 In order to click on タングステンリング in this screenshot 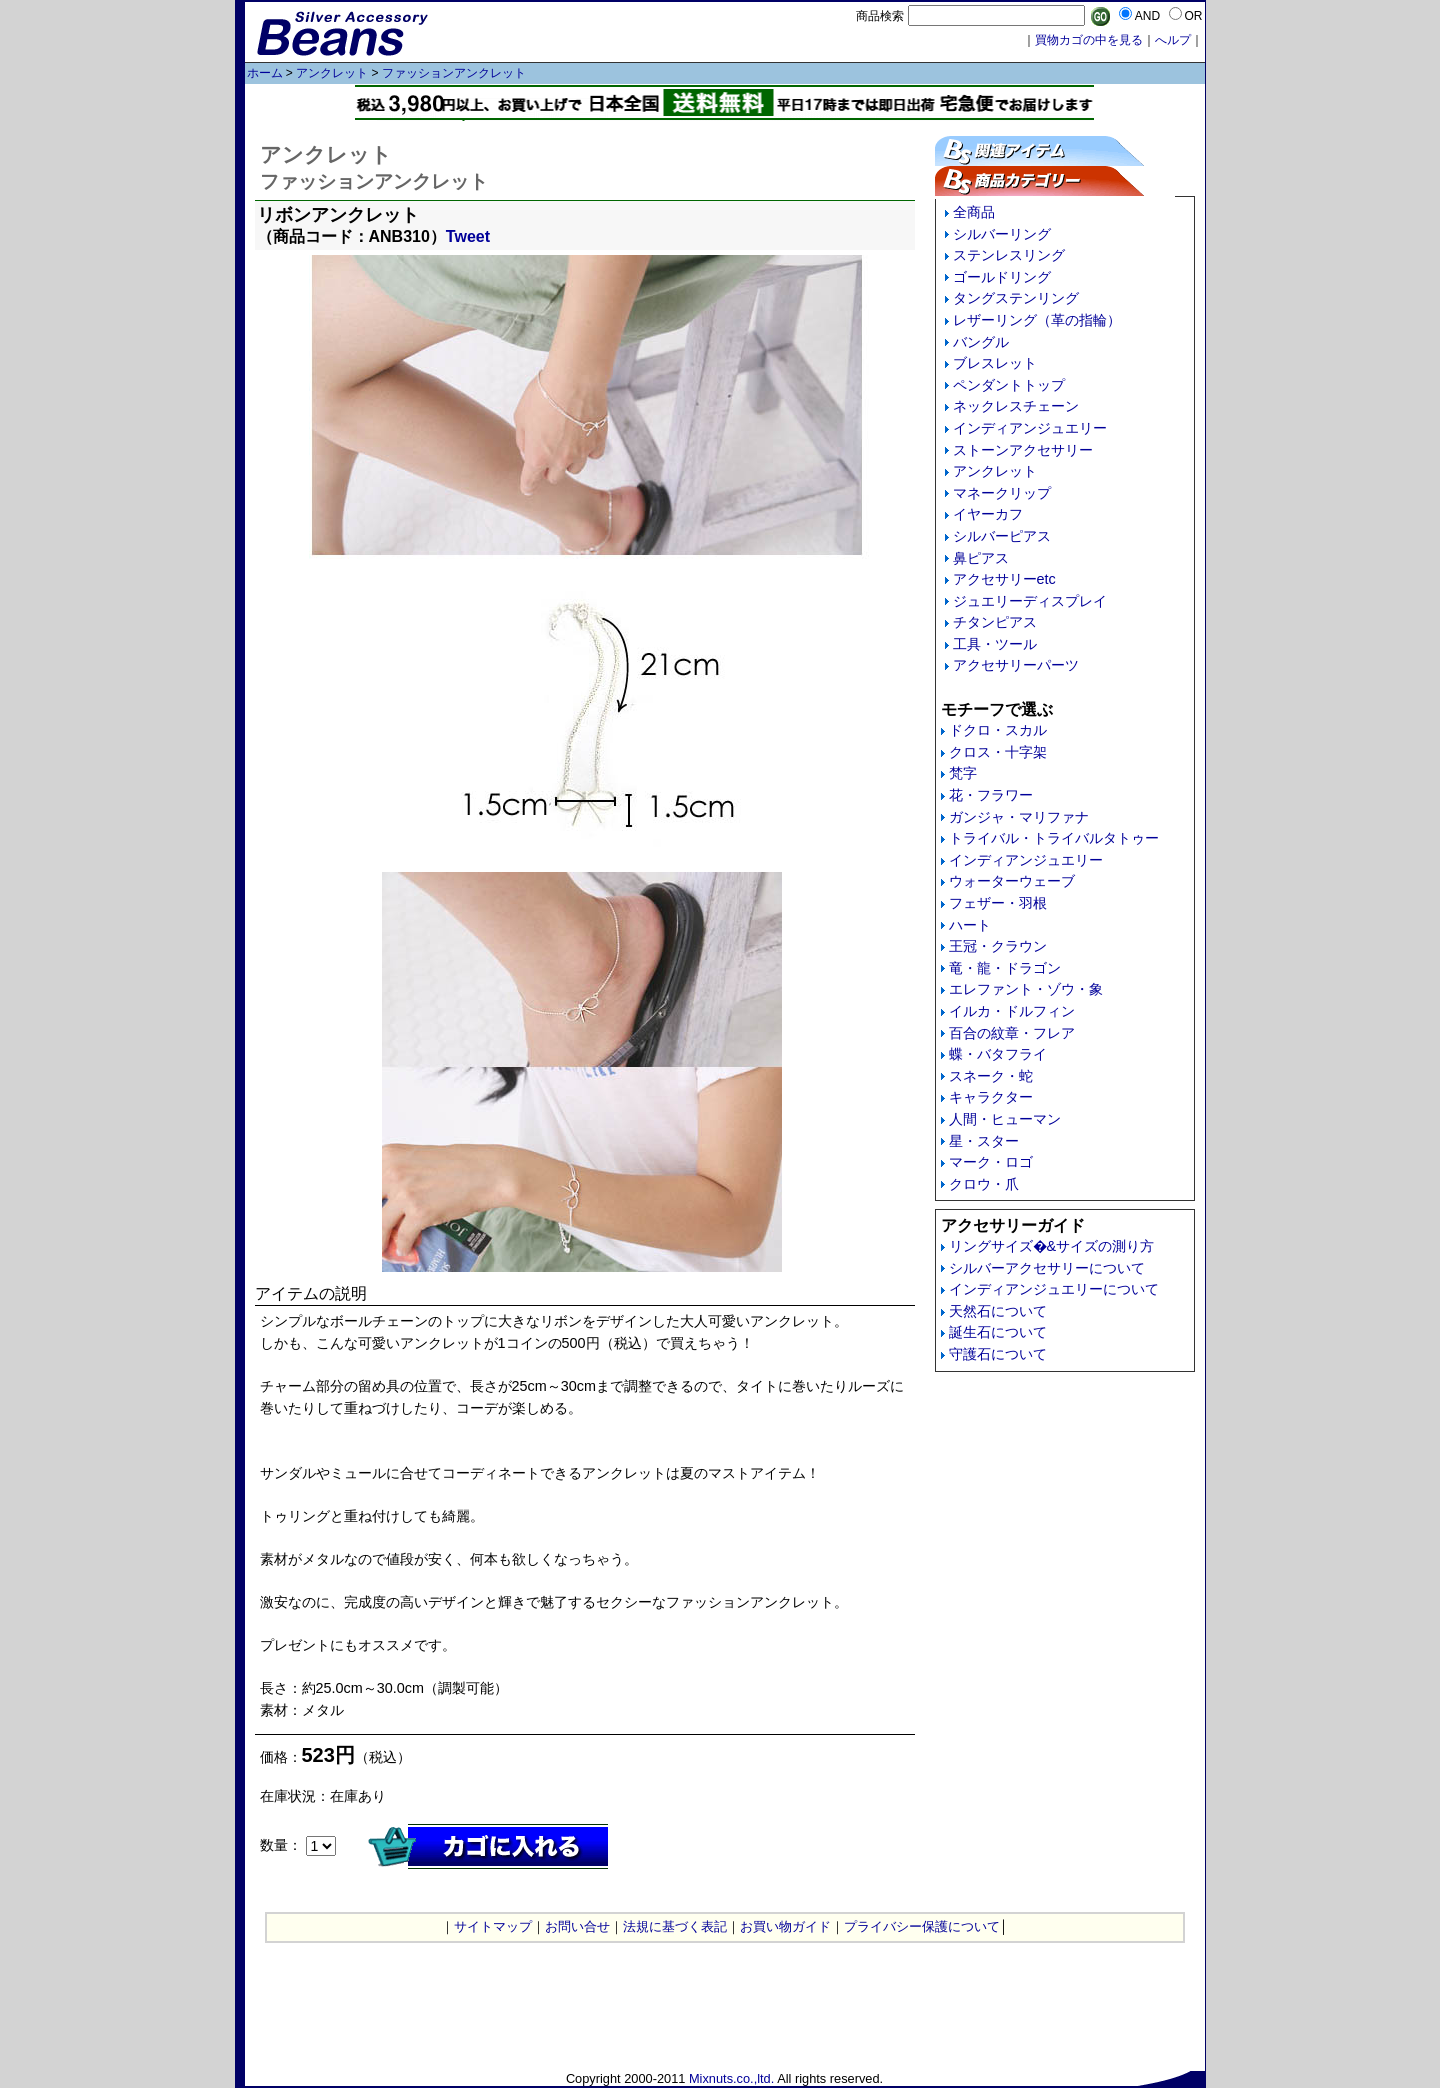, I will do `click(1016, 298)`.